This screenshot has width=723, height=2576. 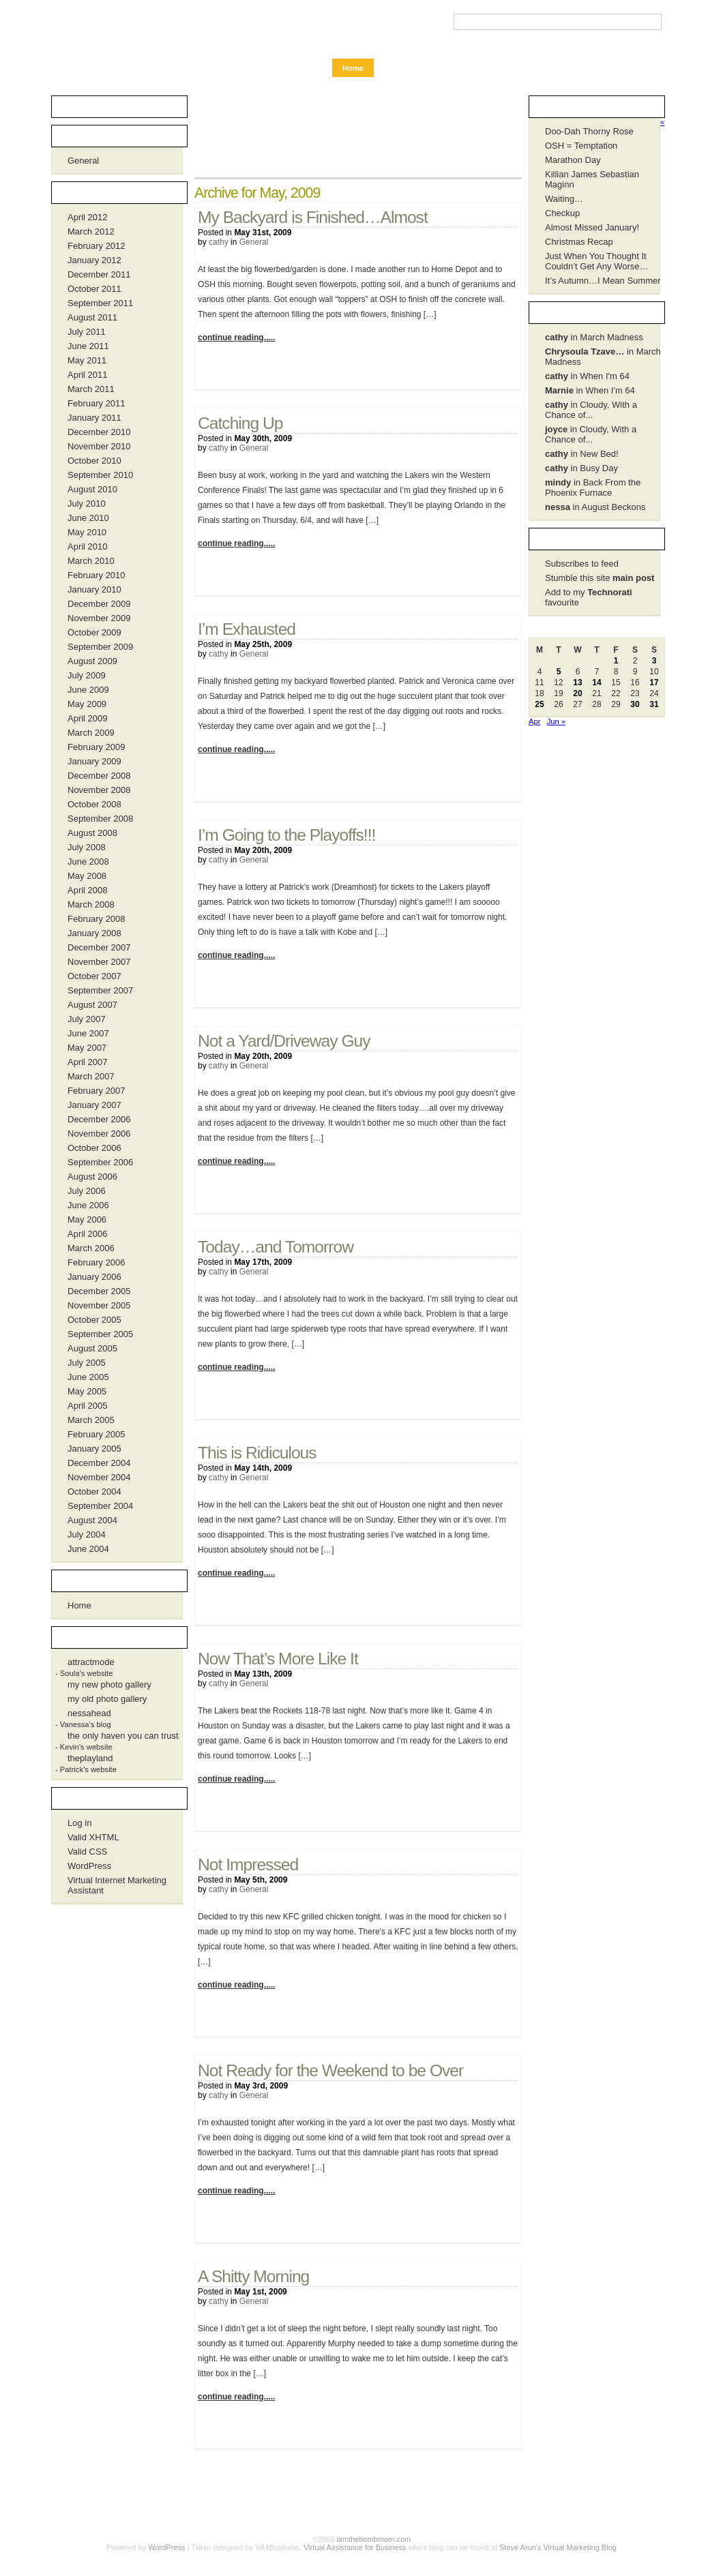 What do you see at coordinates (558, 2547) in the screenshot?
I see `Steve Arun's Virtual Marketing Blog` at bounding box center [558, 2547].